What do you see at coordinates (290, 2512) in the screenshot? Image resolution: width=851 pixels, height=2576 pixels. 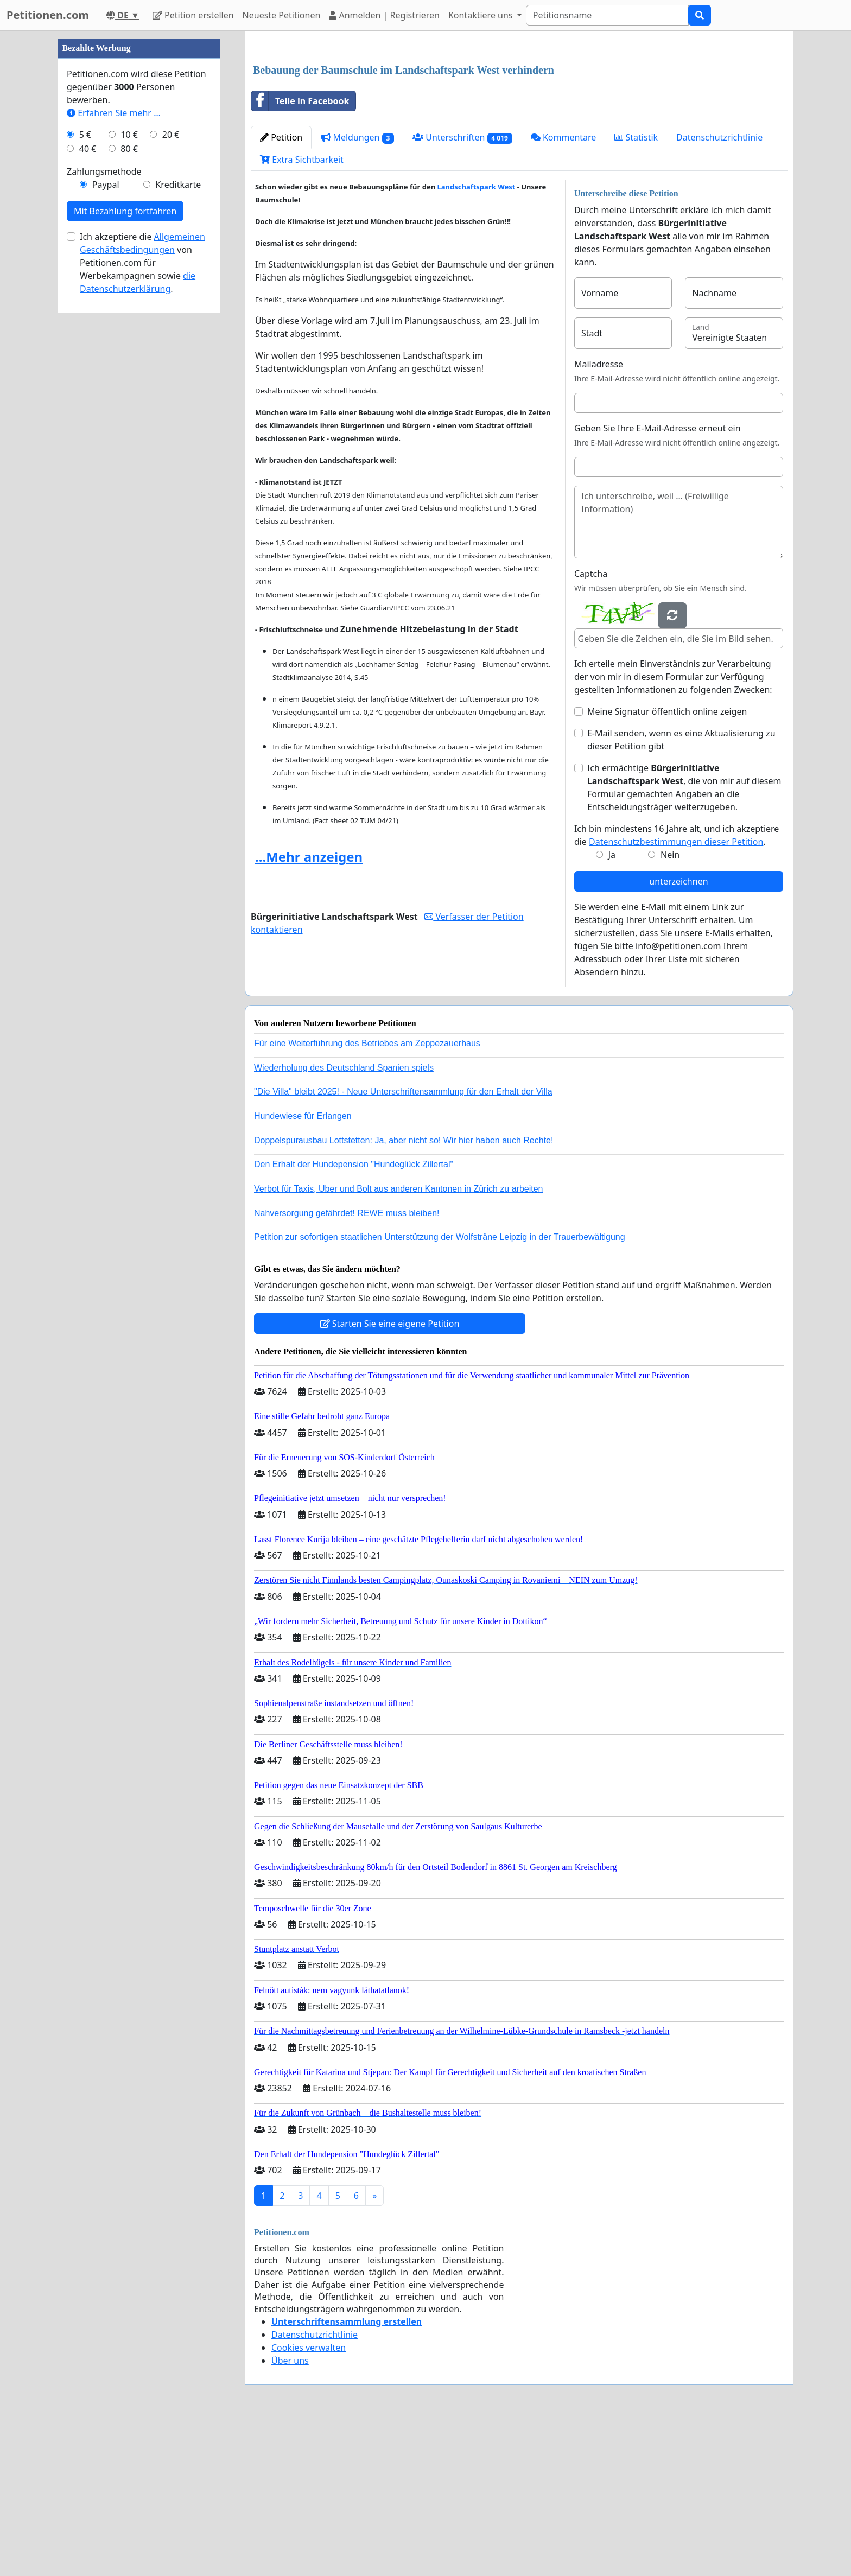 I see `Über uns` at bounding box center [290, 2512].